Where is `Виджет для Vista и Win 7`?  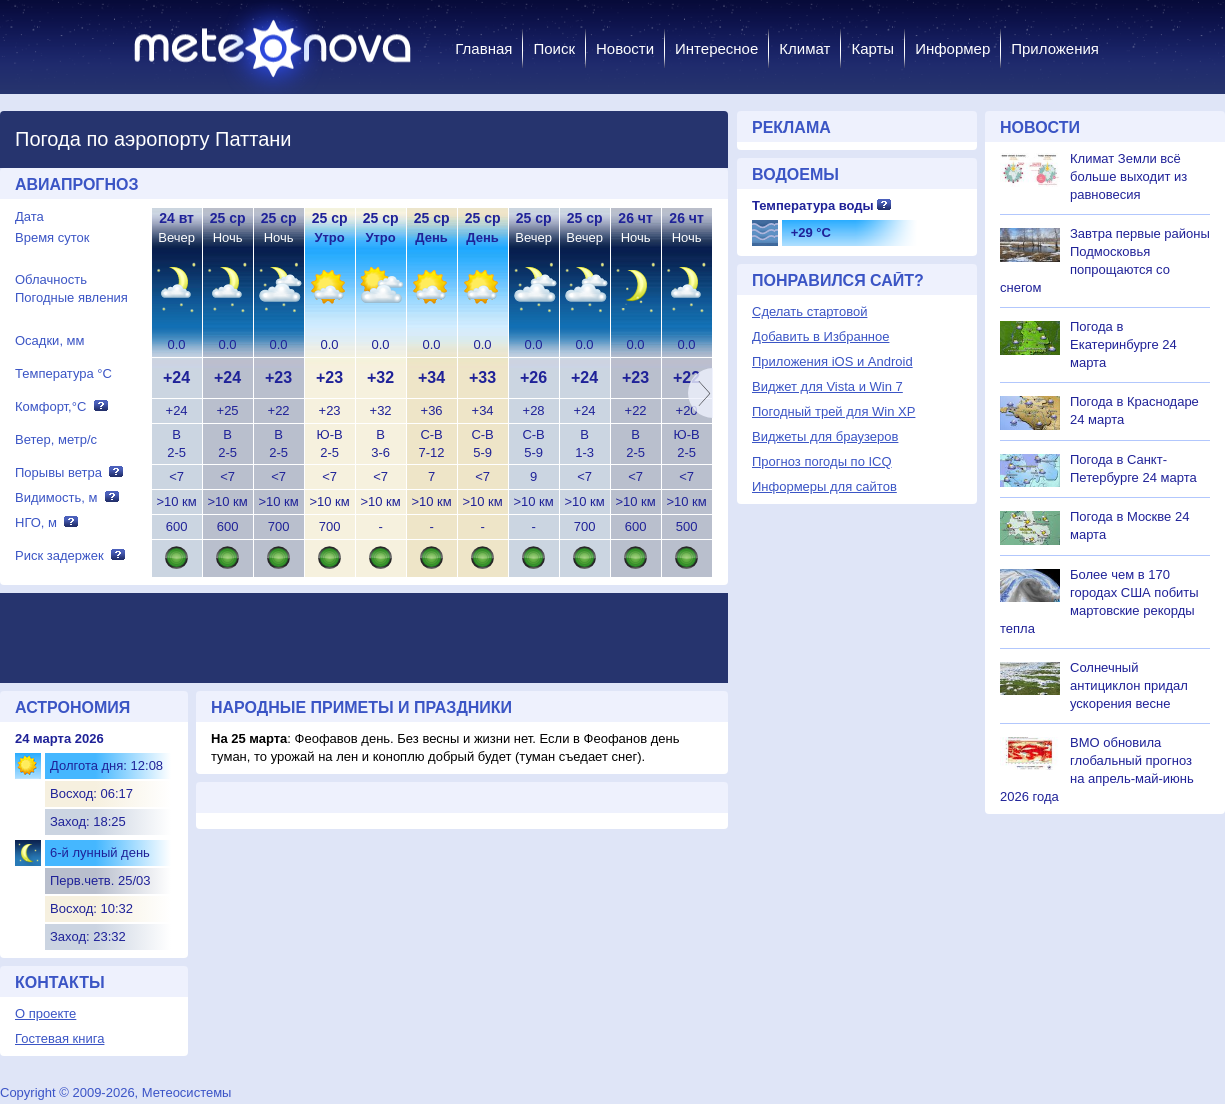
Виджет для Vista и Win 7 is located at coordinates (827, 386).